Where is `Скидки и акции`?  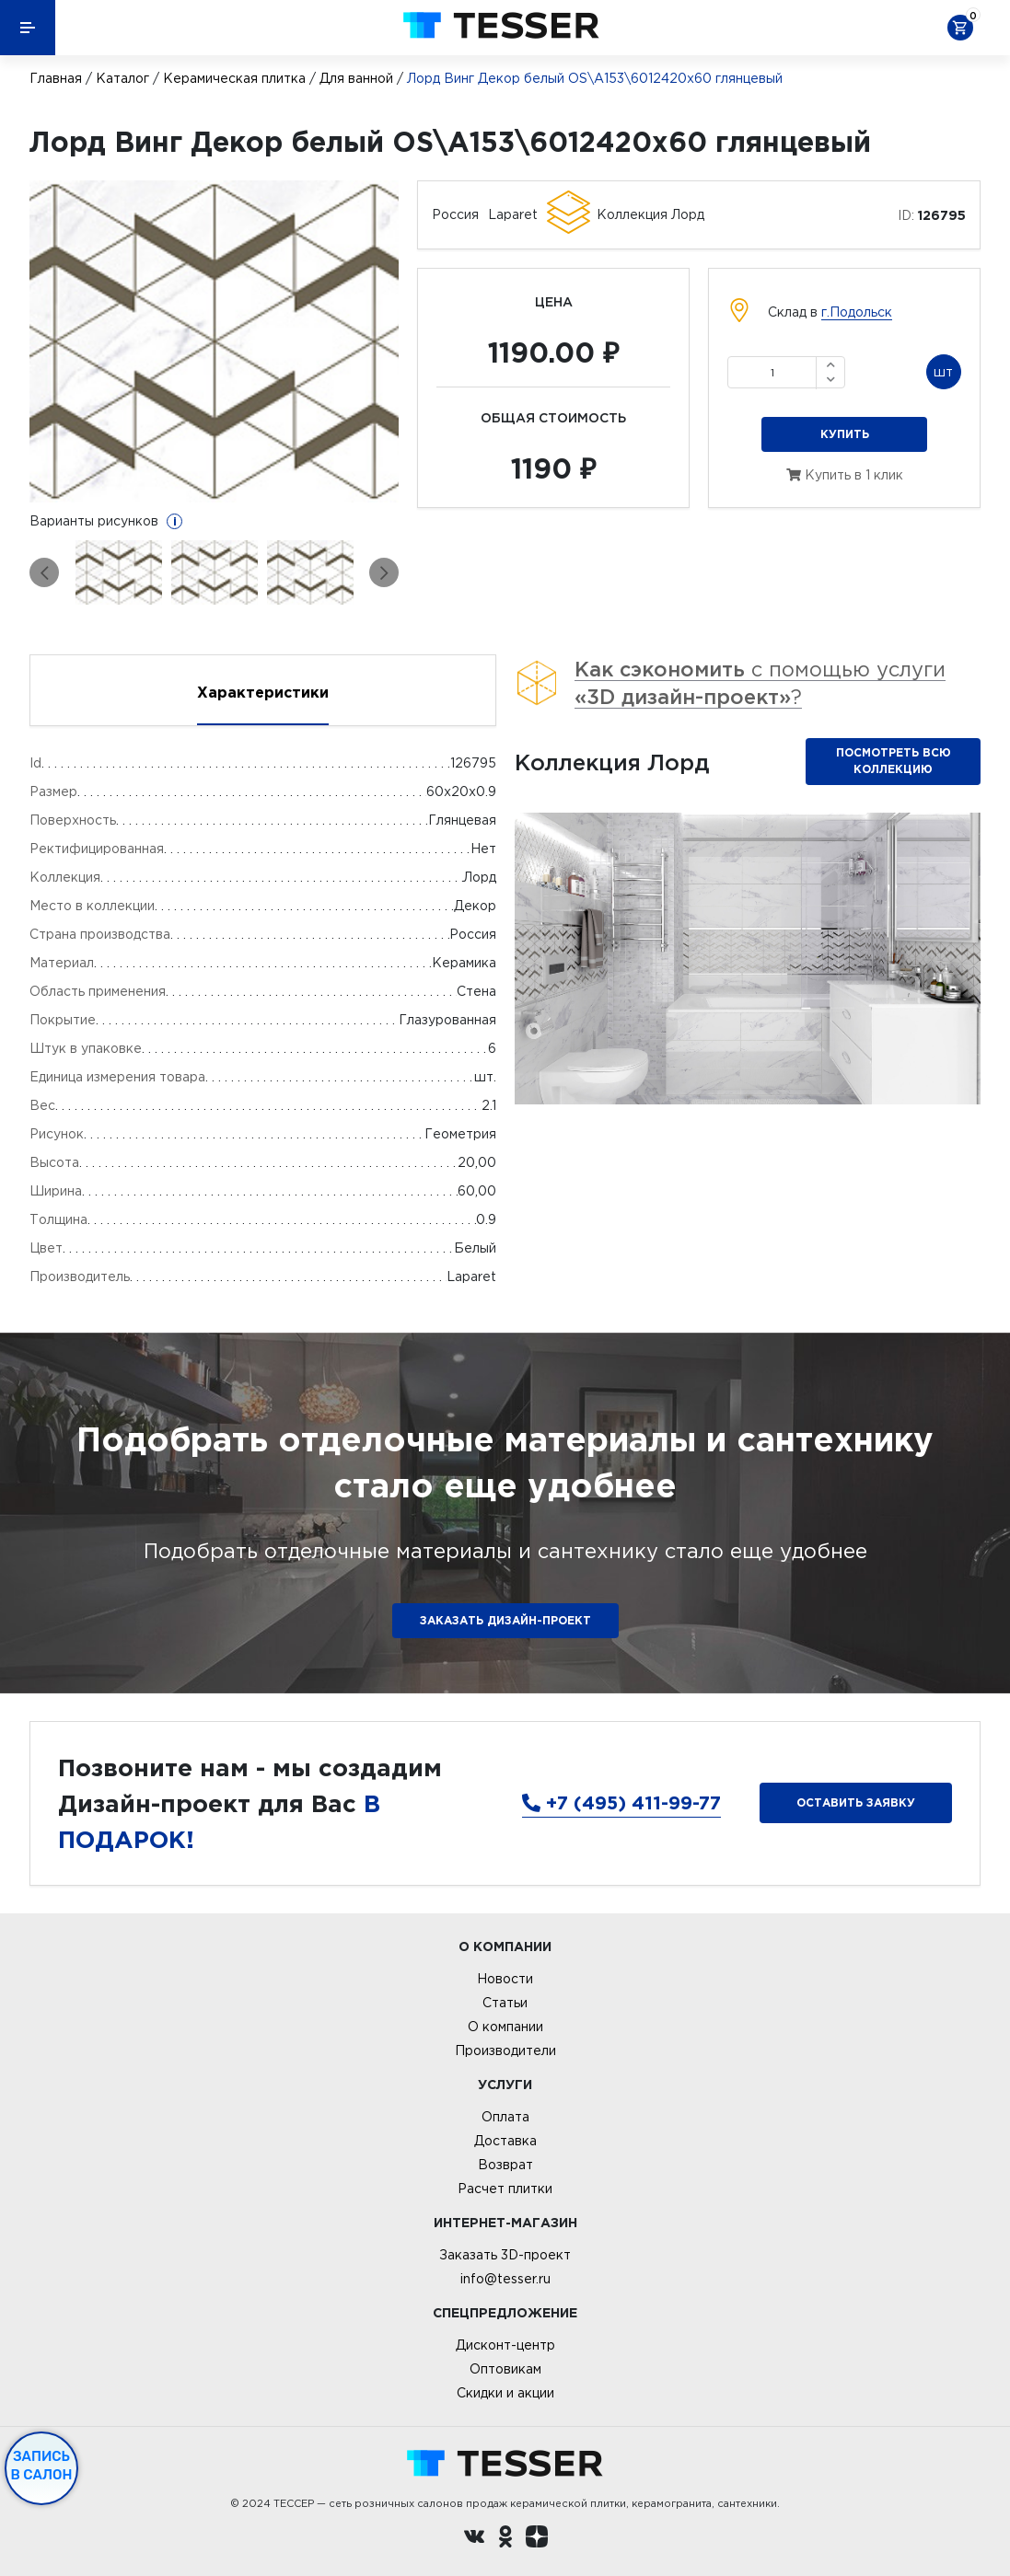 Скидки и акции is located at coordinates (505, 2392).